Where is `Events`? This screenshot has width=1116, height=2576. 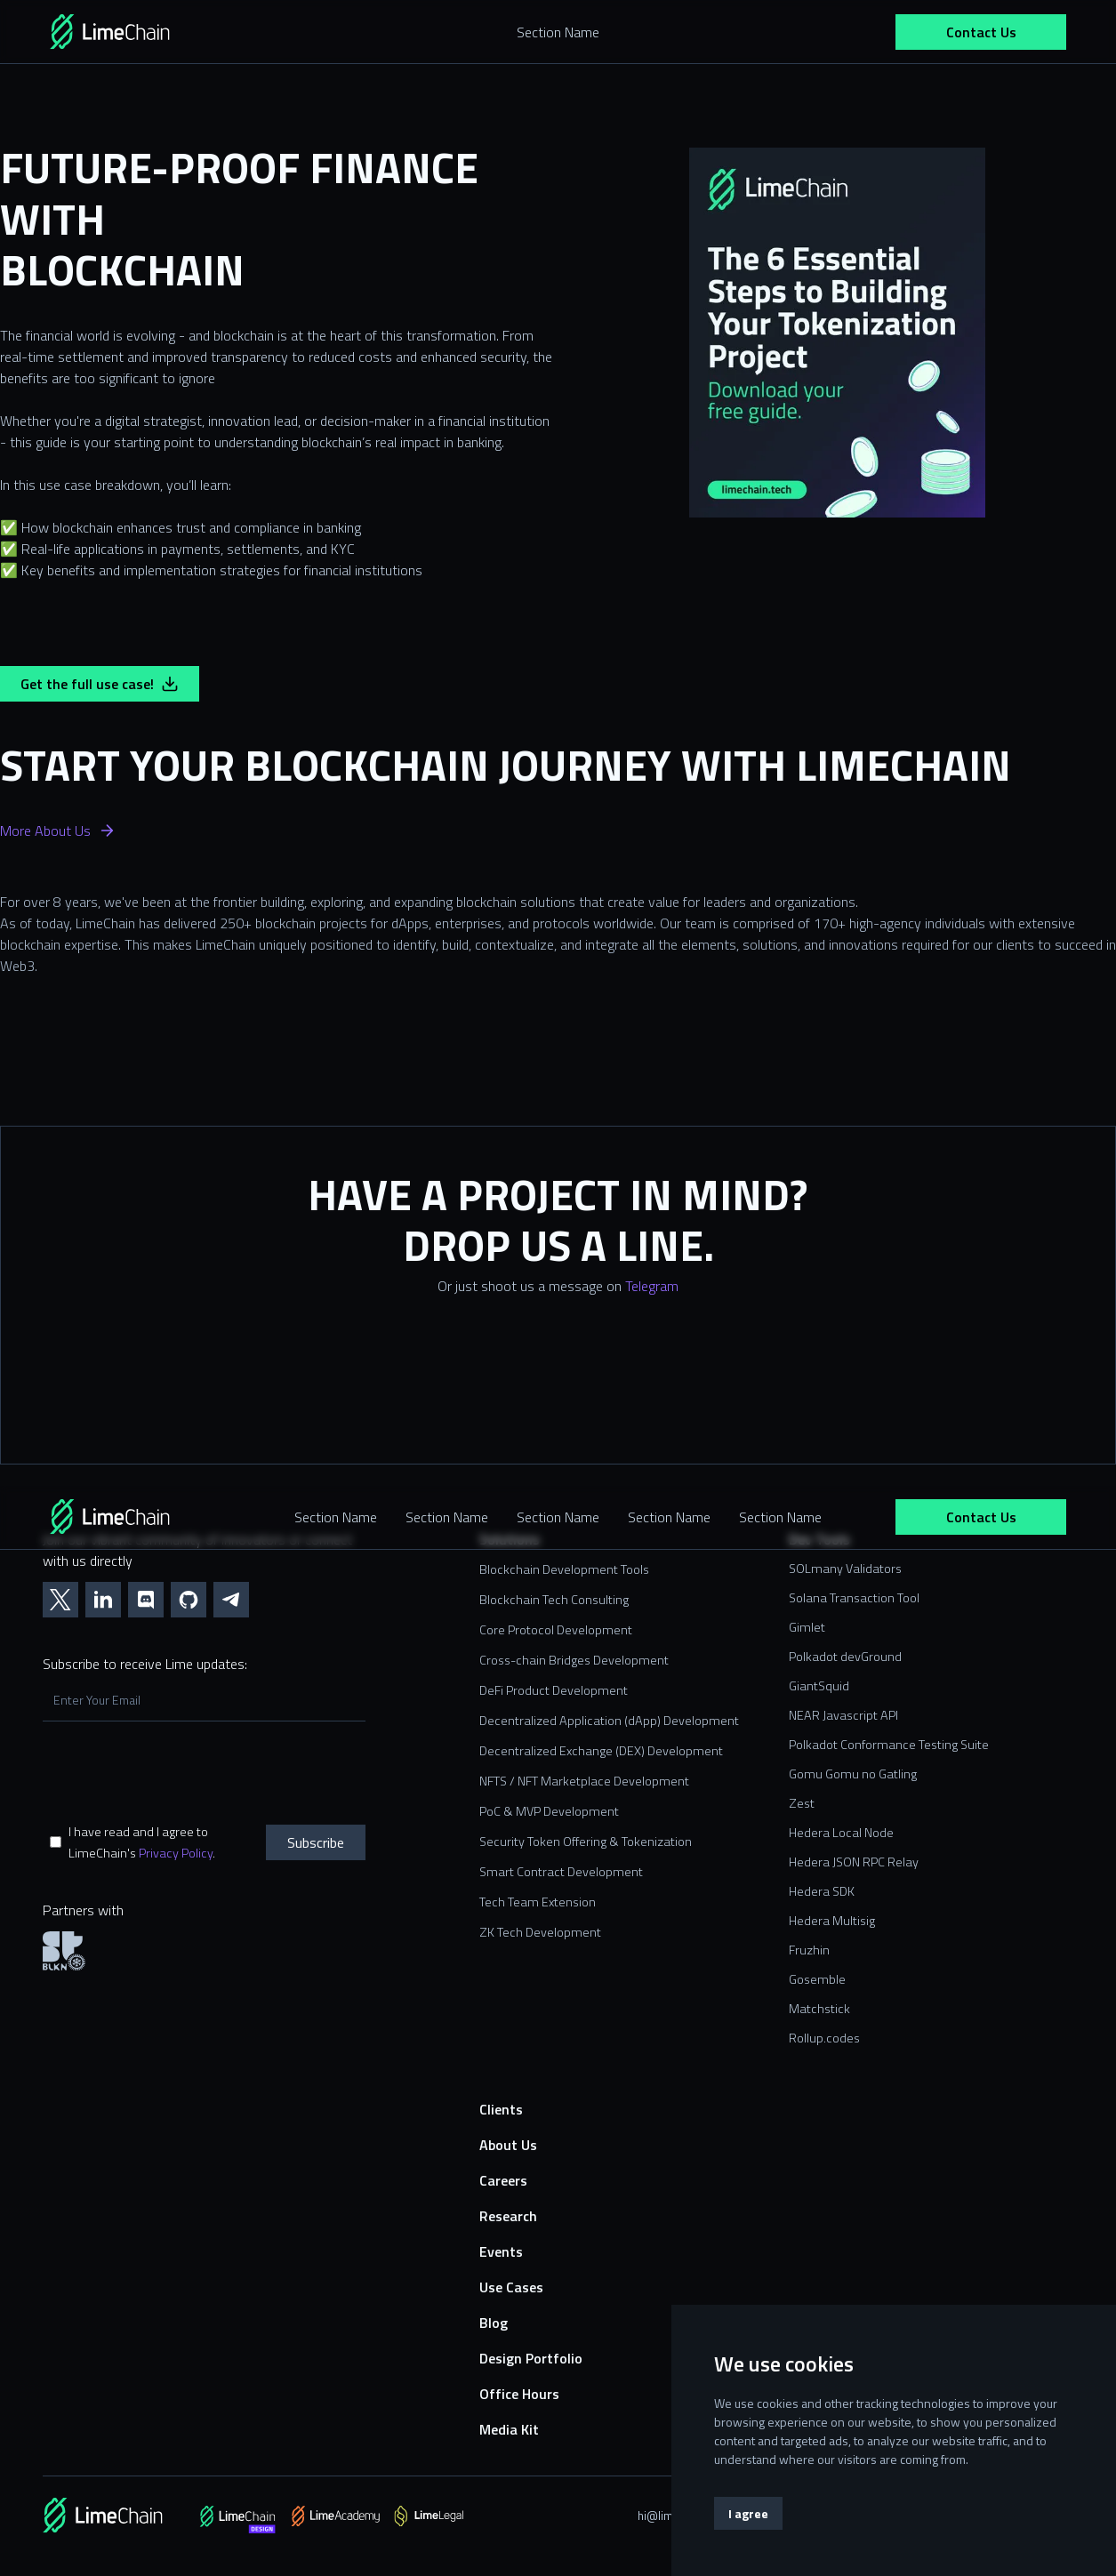
Events is located at coordinates (501, 2251).